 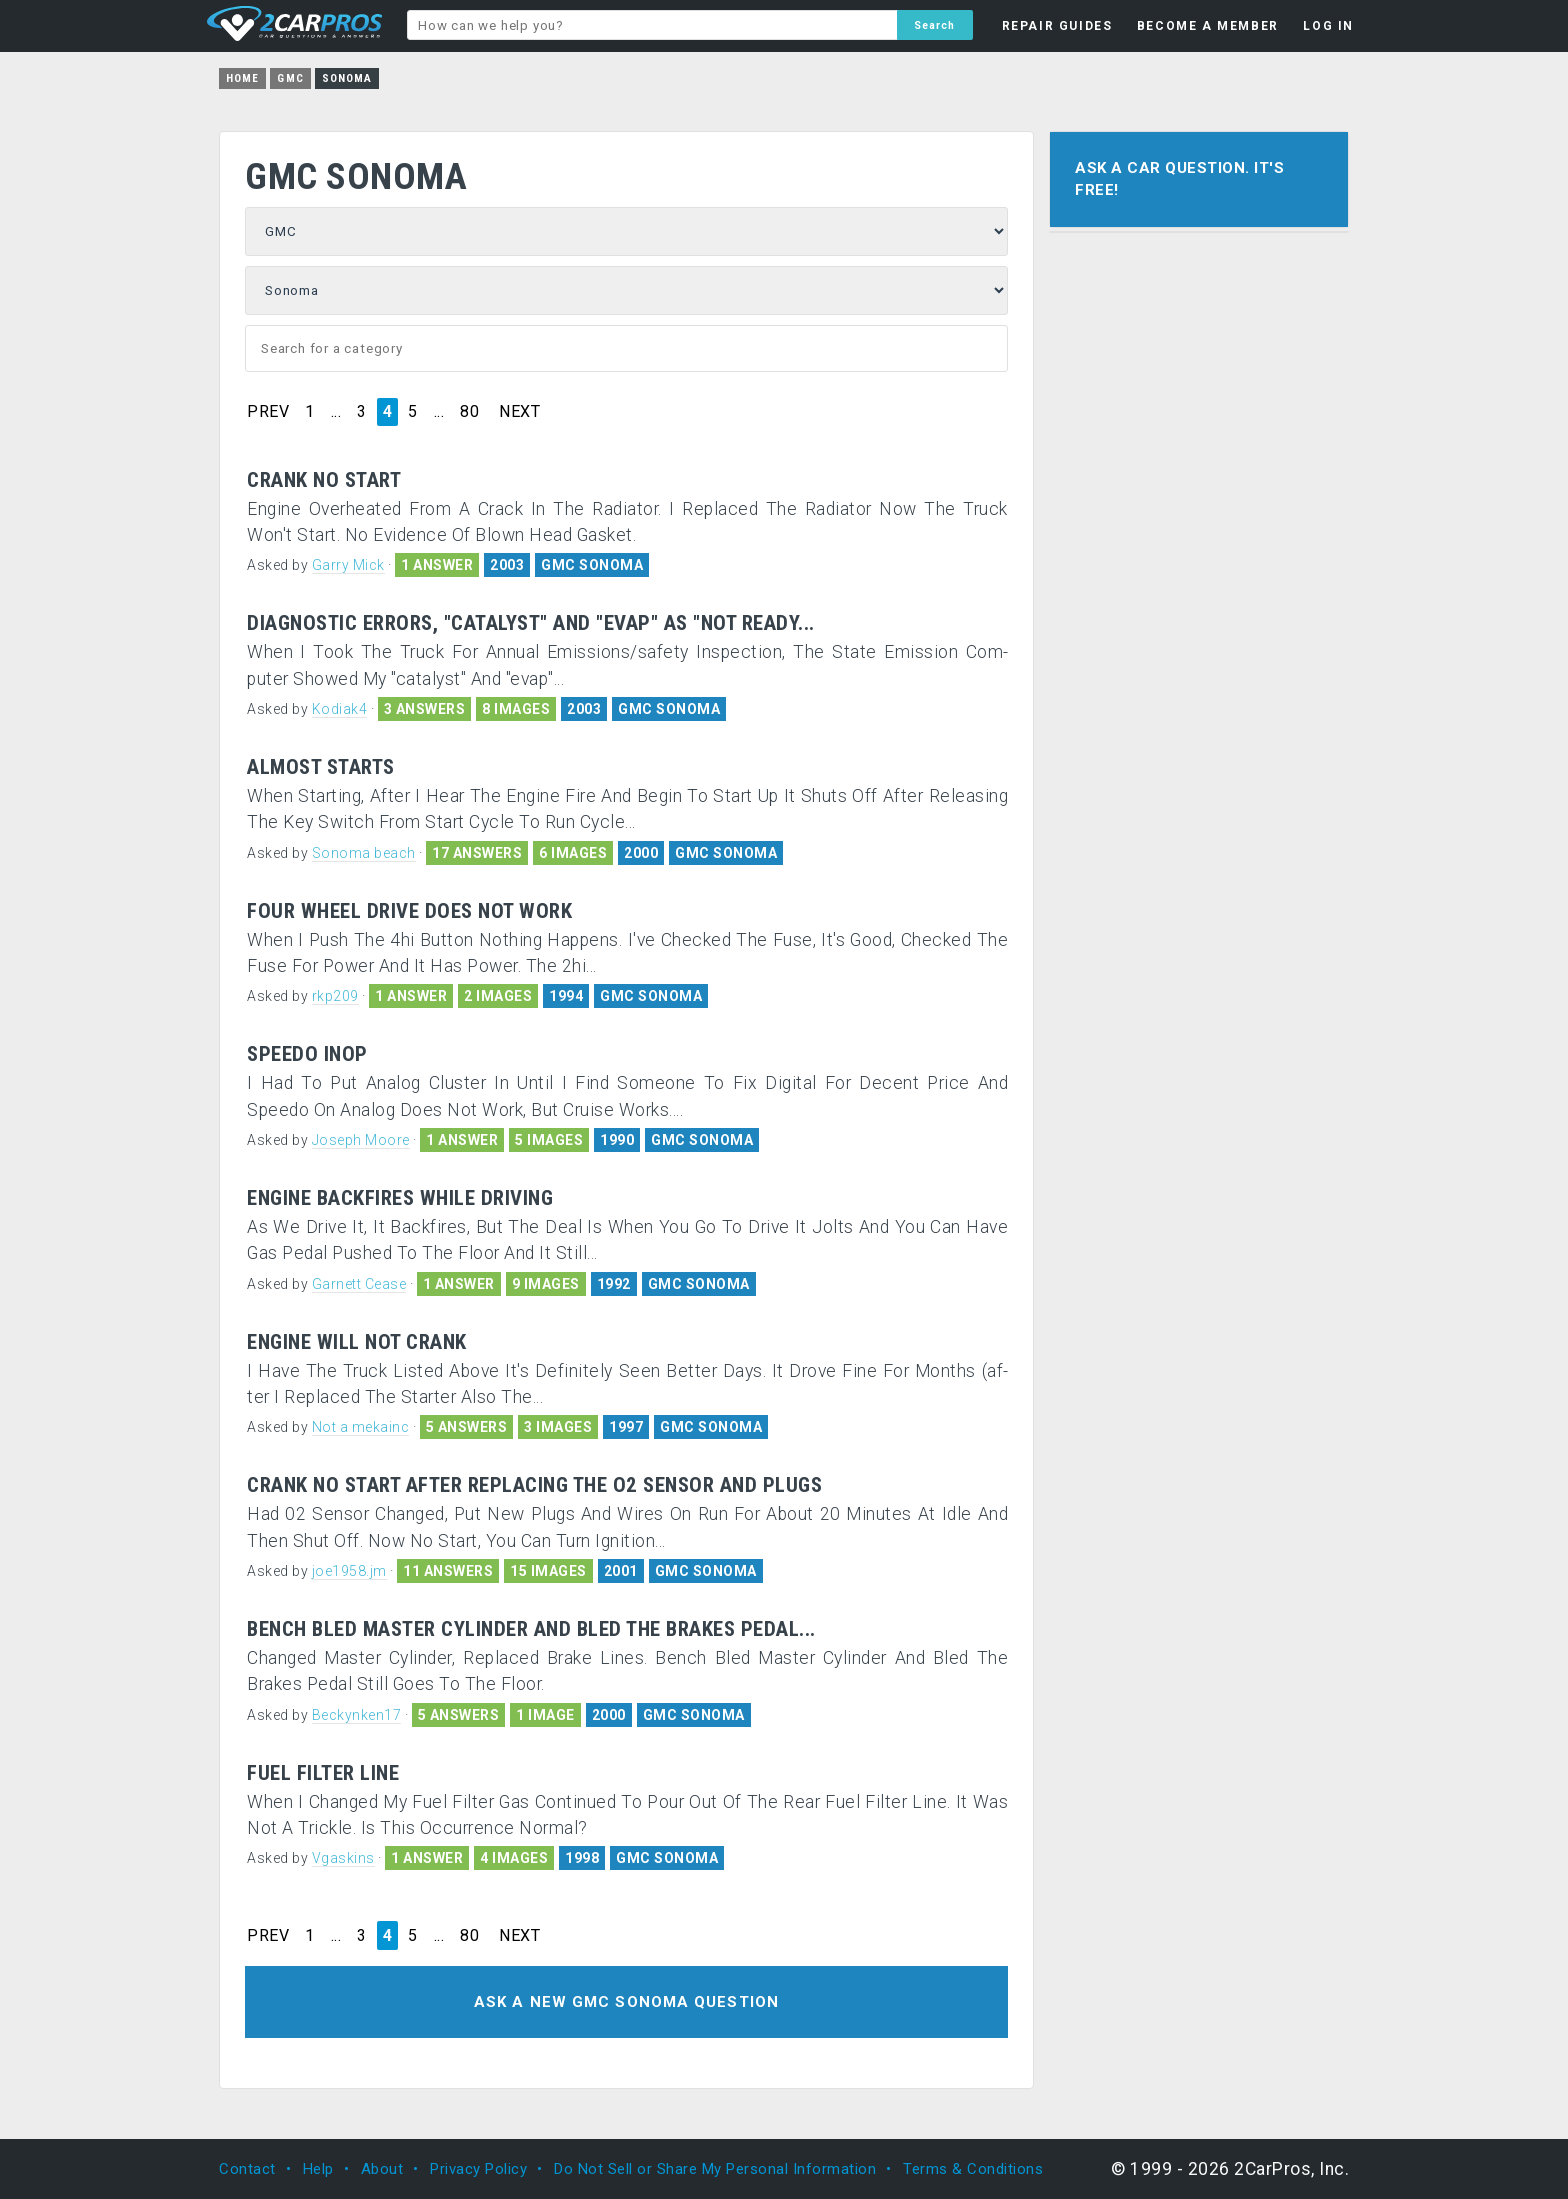 What do you see at coordinates (242, 78) in the screenshot?
I see `Home` at bounding box center [242, 78].